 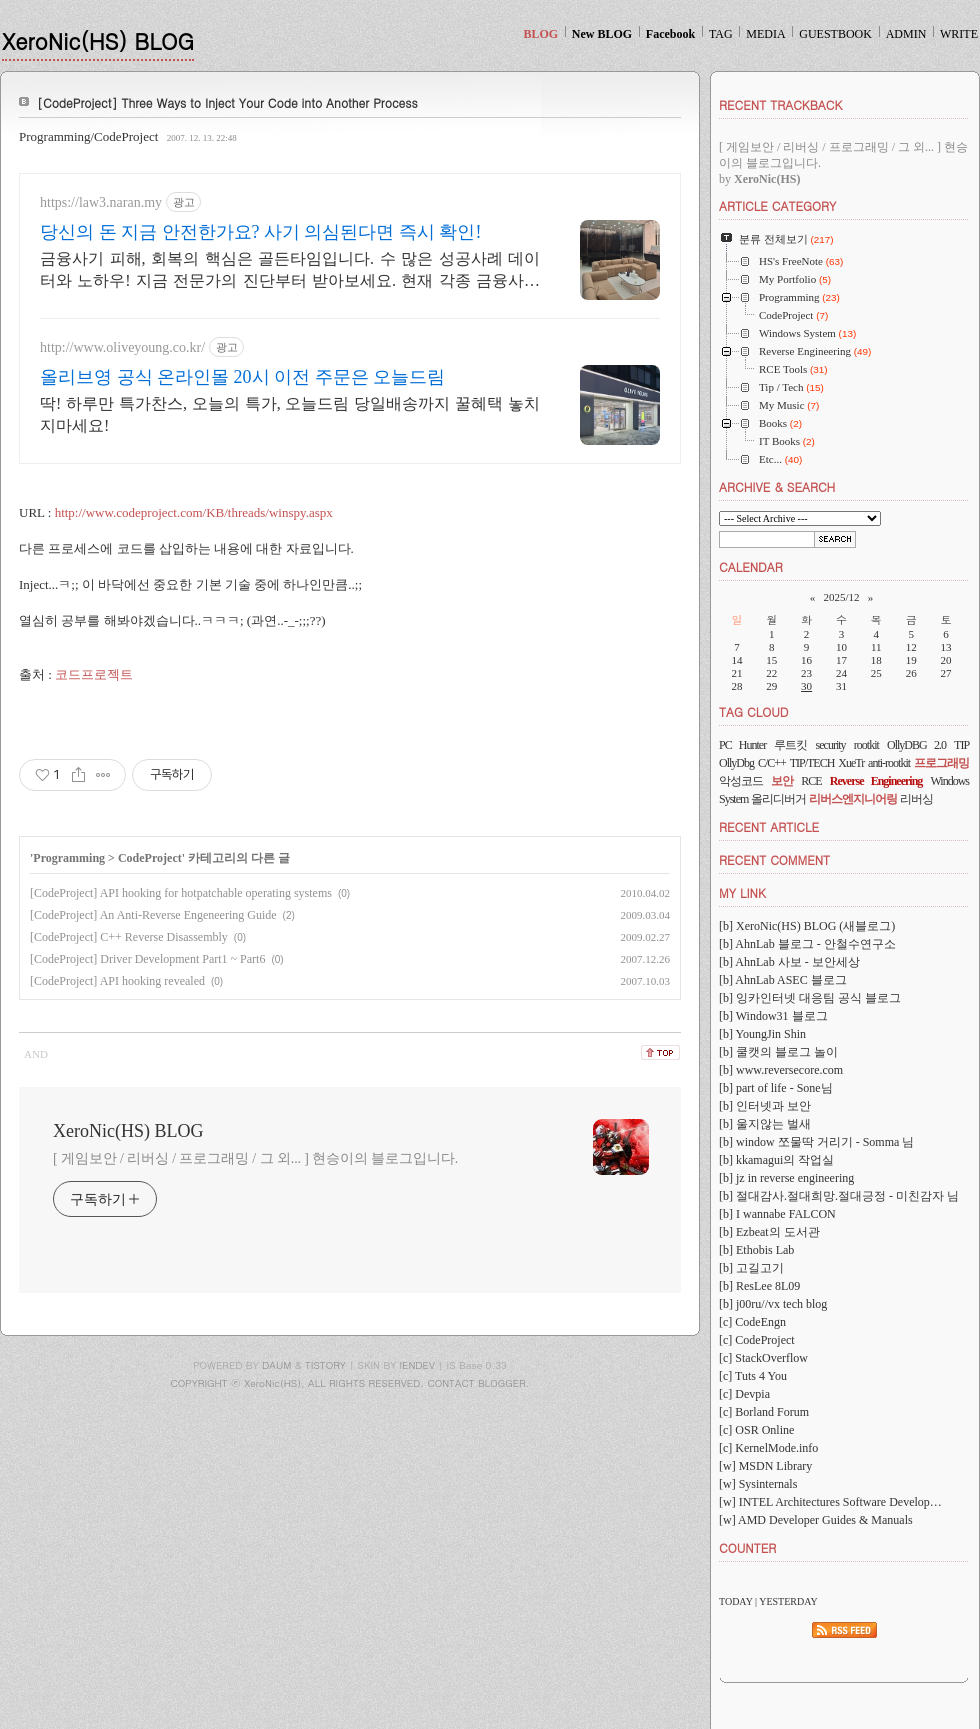 I want to click on [w] Sysinternals, so click(x=758, y=1484).